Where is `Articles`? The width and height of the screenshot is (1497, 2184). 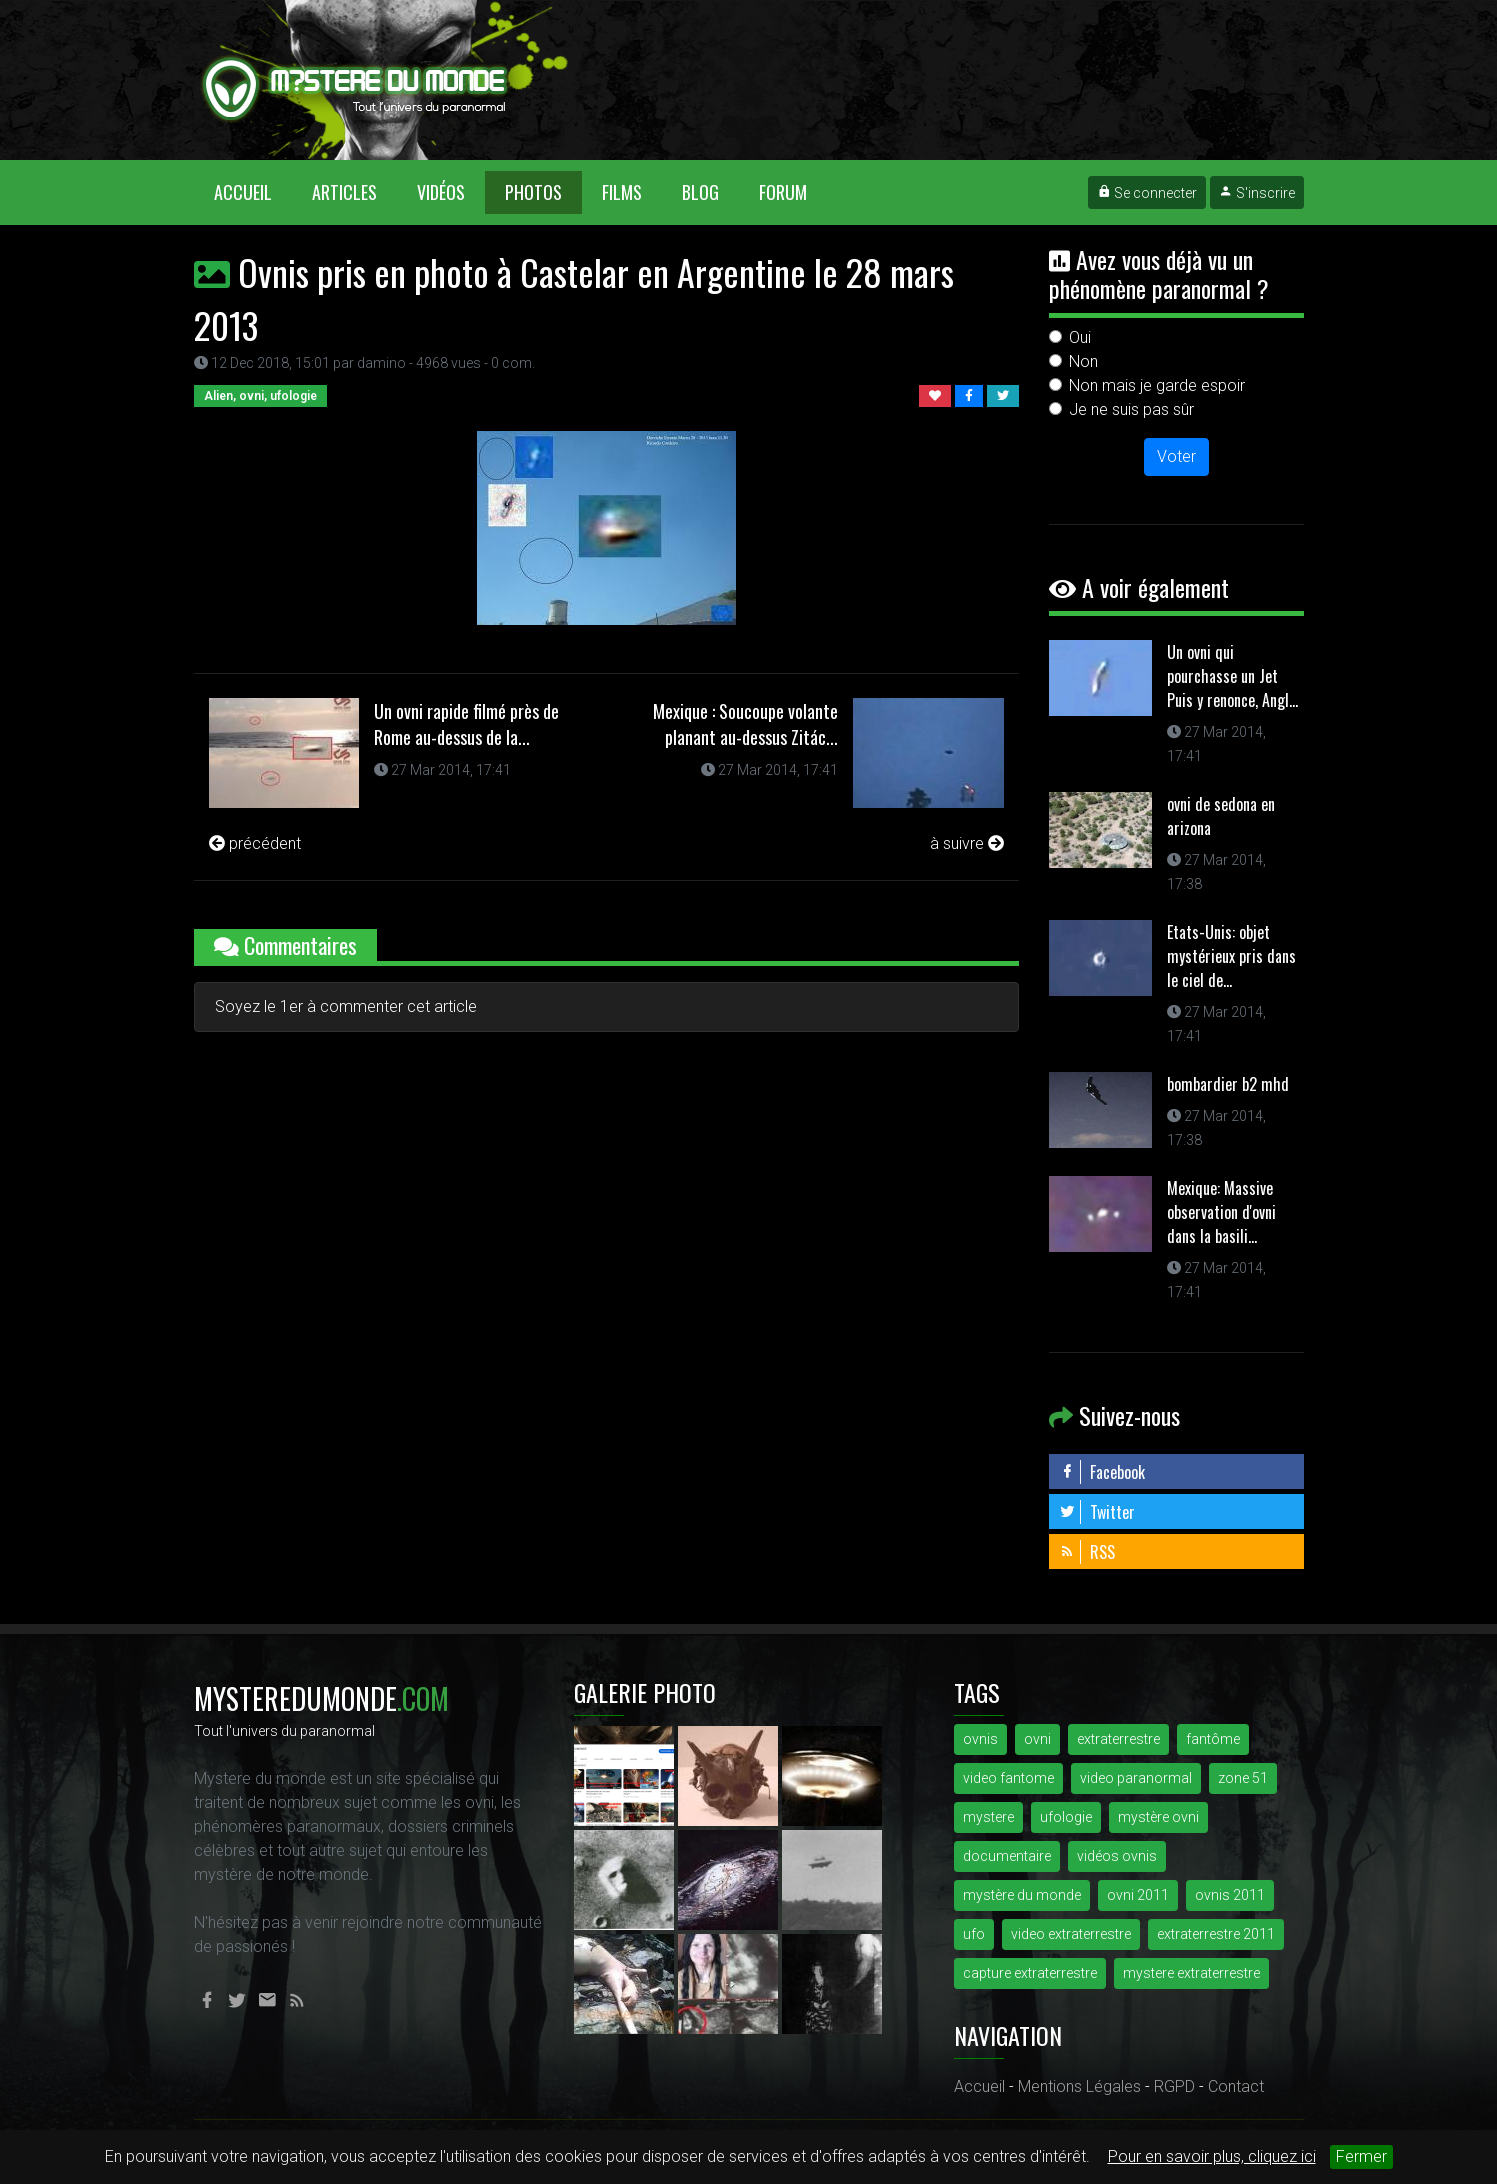
Articles is located at coordinates (344, 192).